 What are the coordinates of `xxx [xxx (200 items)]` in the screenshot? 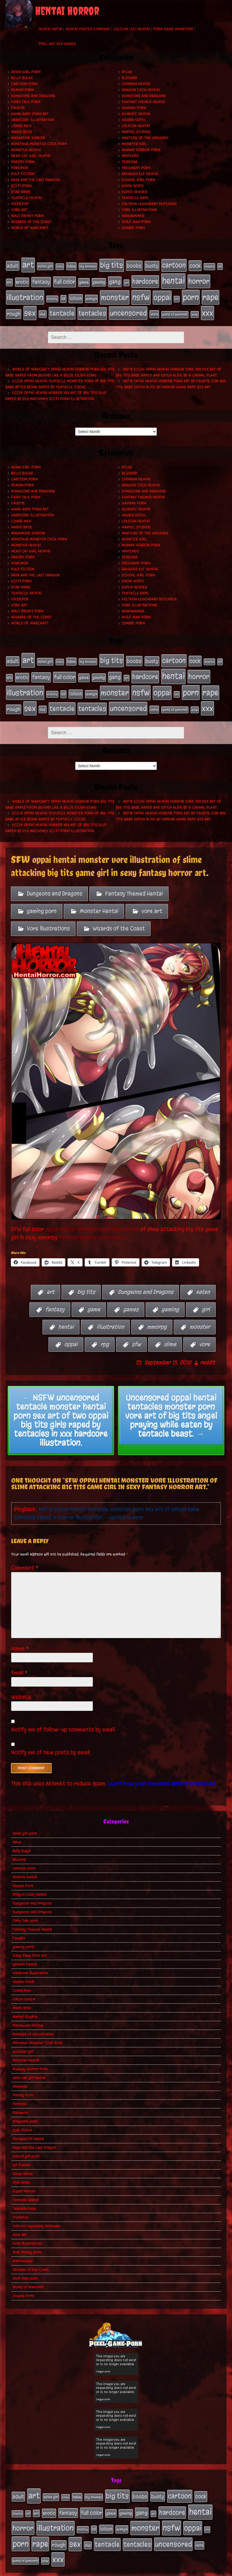 It's located at (207, 307).